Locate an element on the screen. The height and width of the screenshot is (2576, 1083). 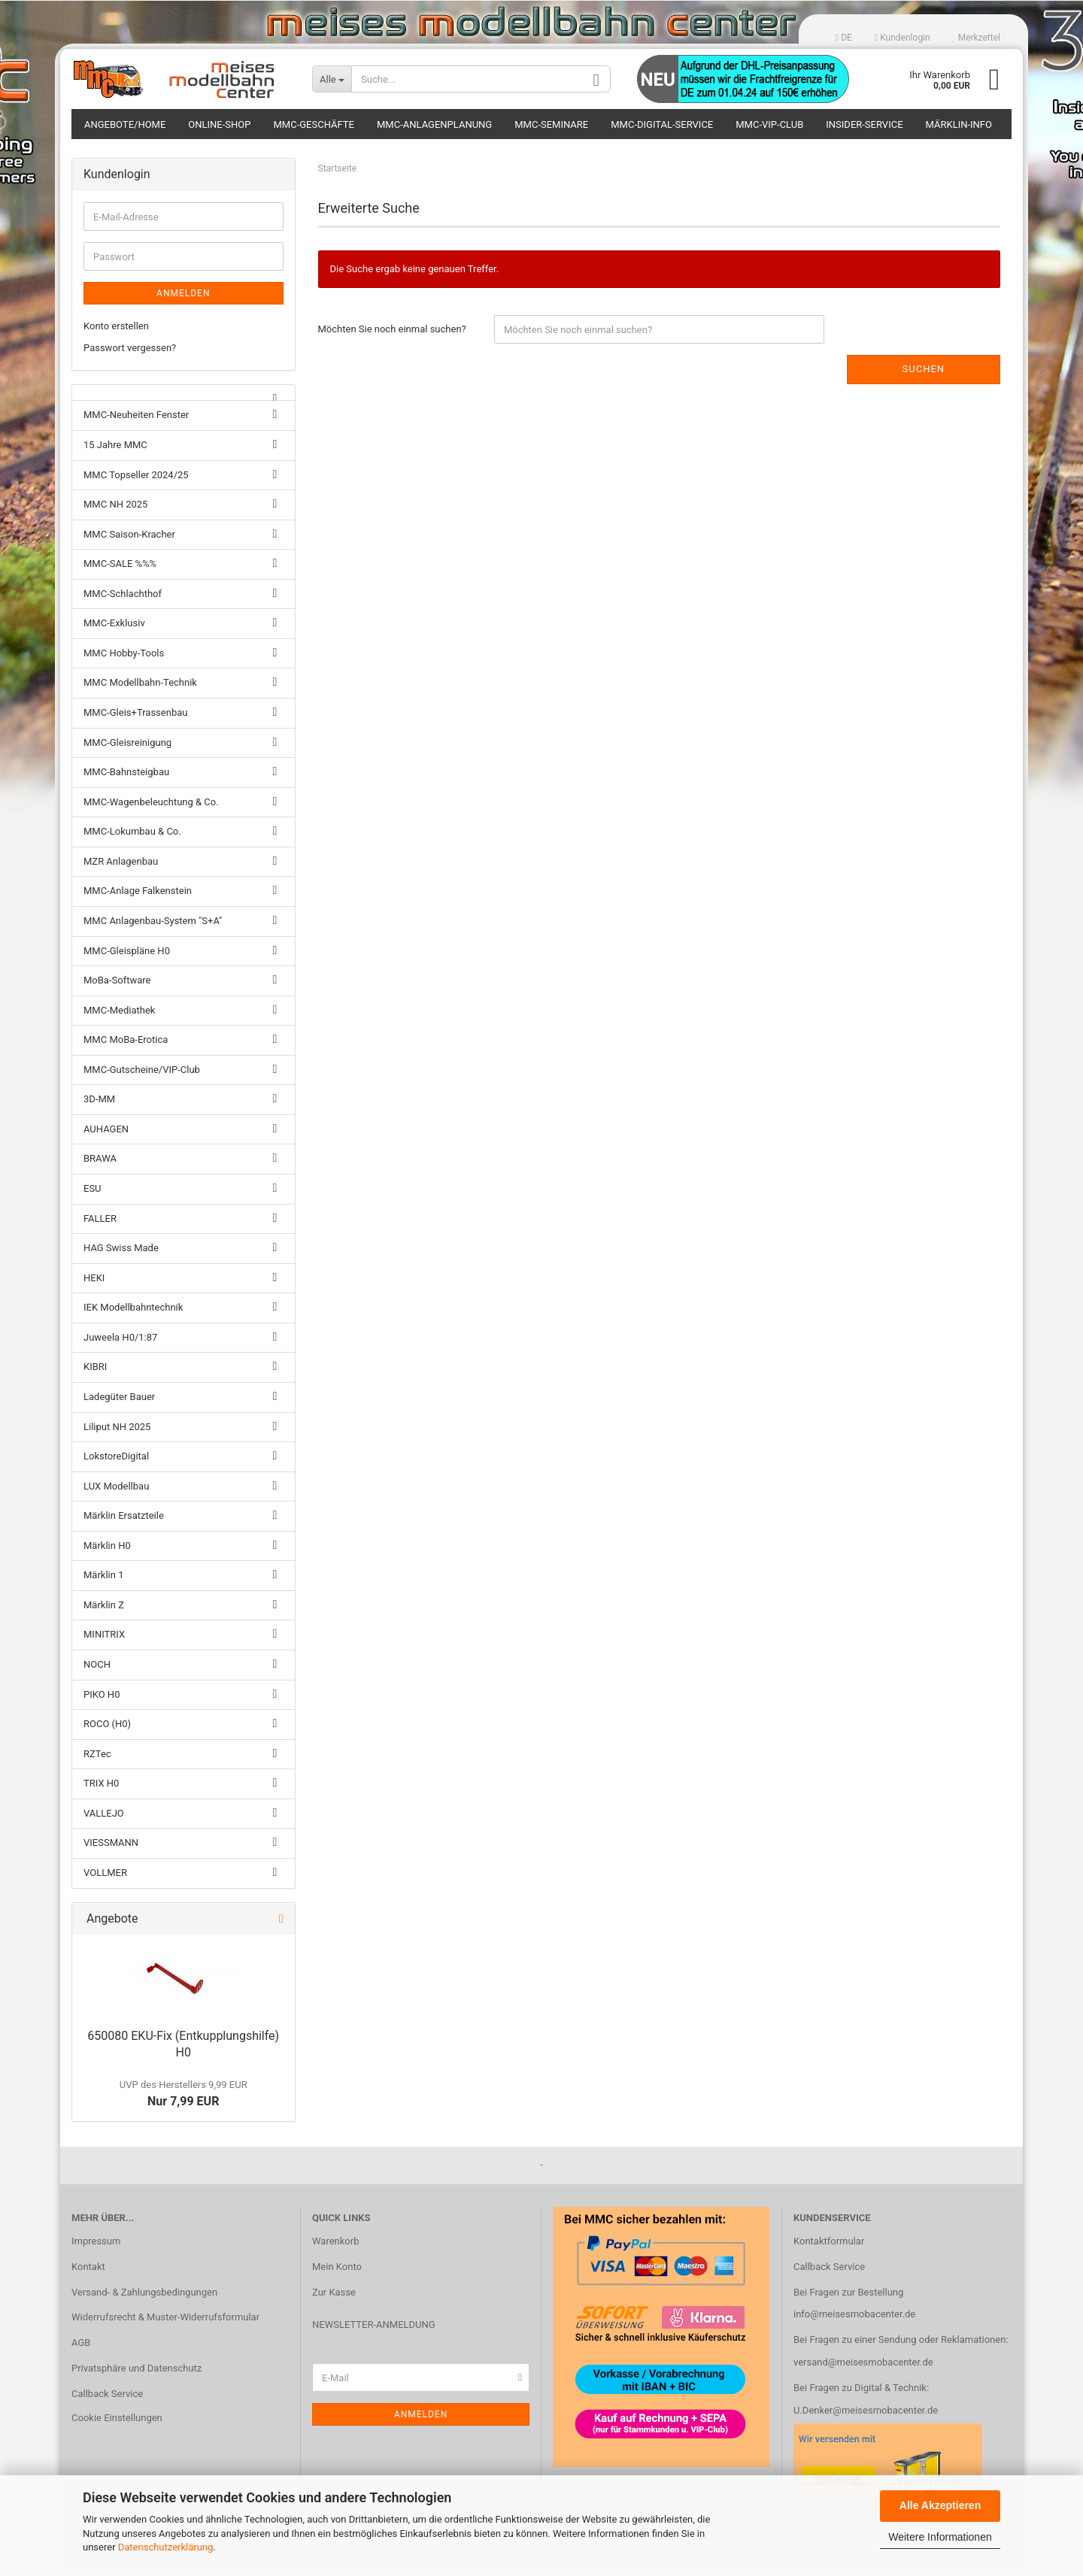
Liliput NH 2025 is located at coordinates (116, 1433).